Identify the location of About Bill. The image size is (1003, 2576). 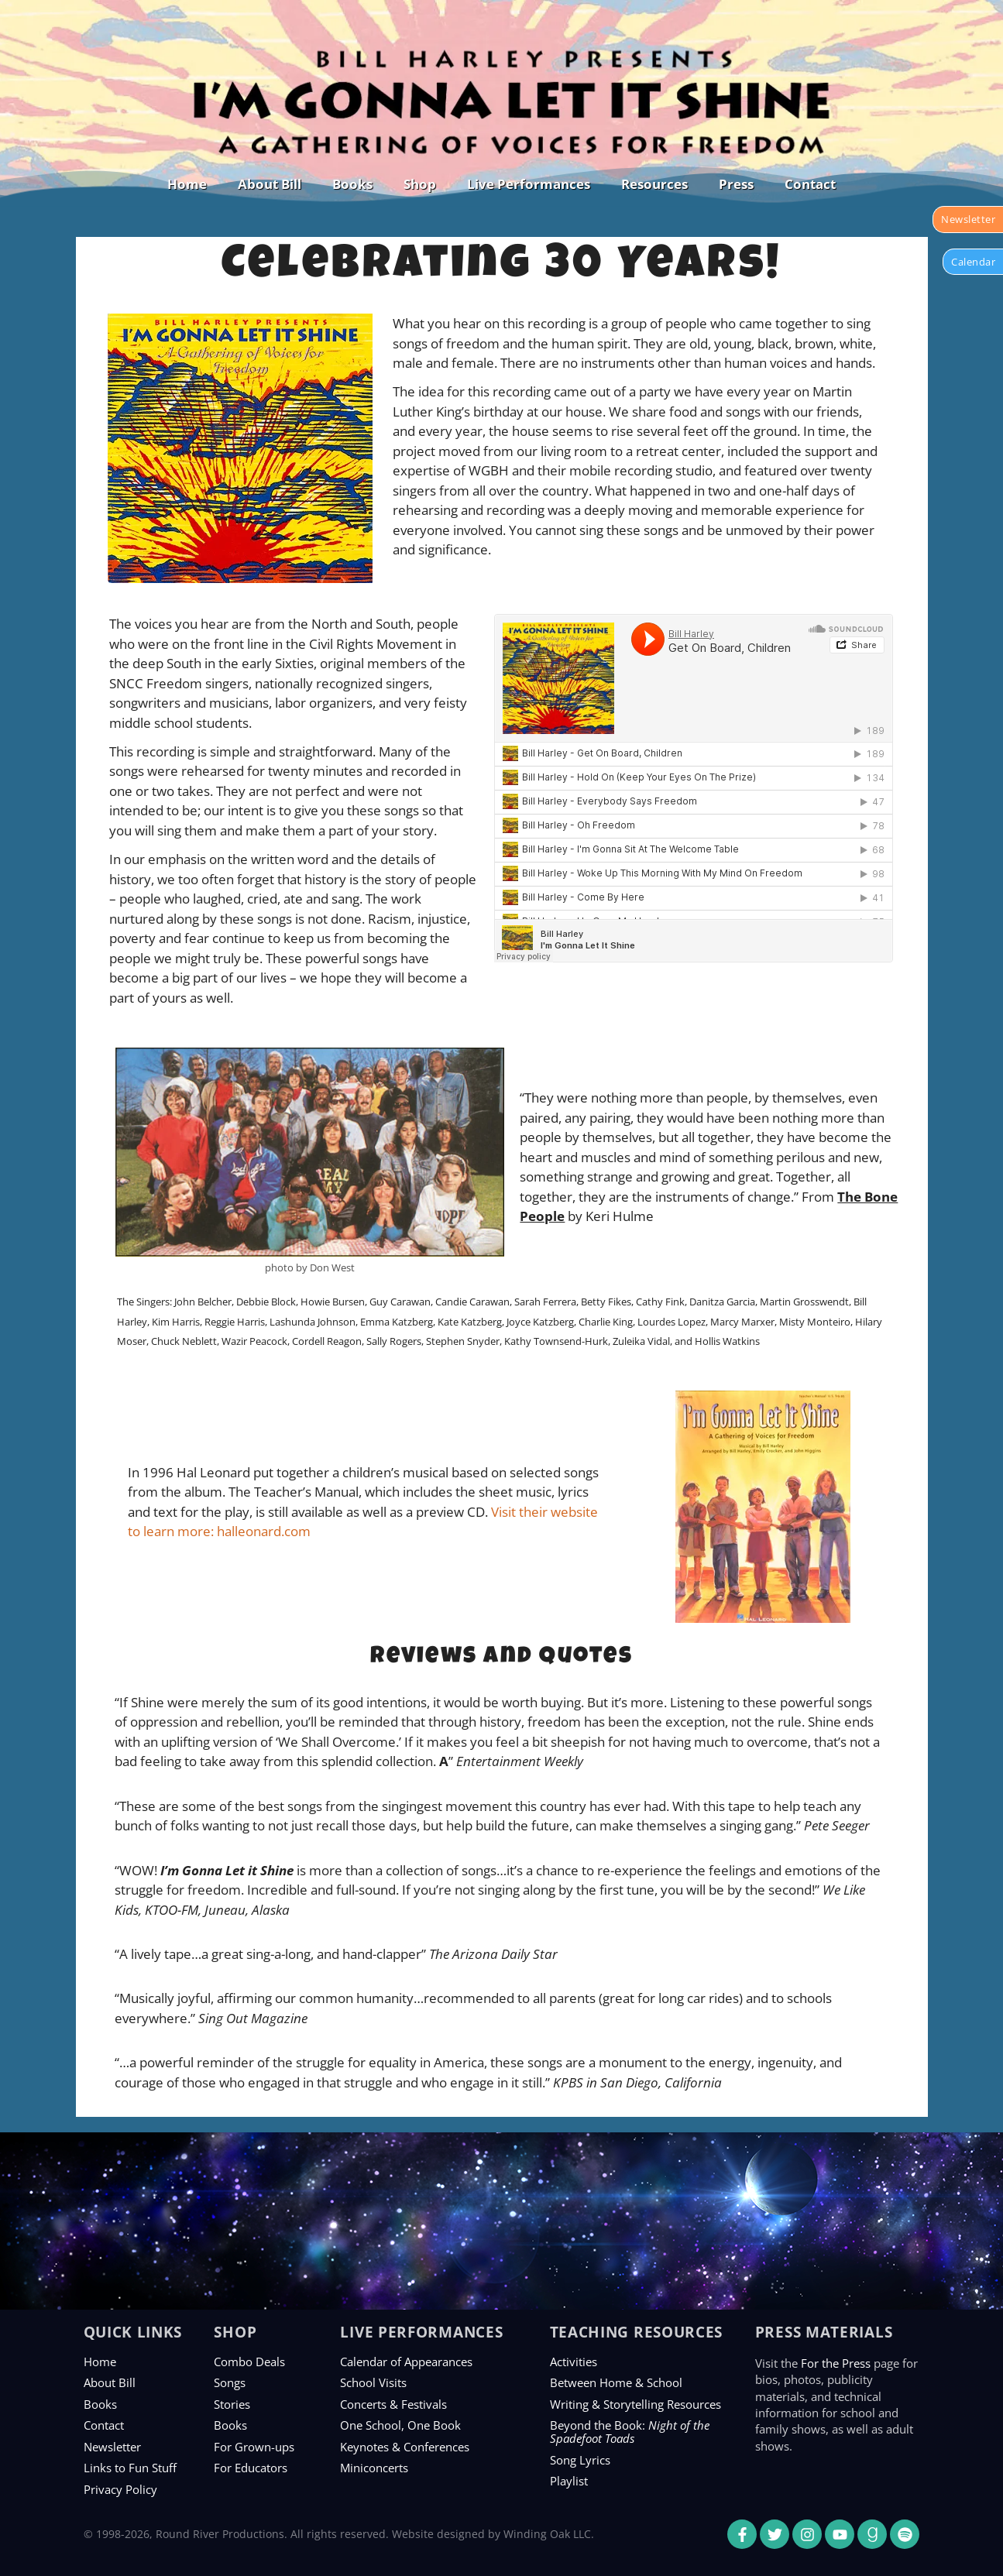
(269, 184).